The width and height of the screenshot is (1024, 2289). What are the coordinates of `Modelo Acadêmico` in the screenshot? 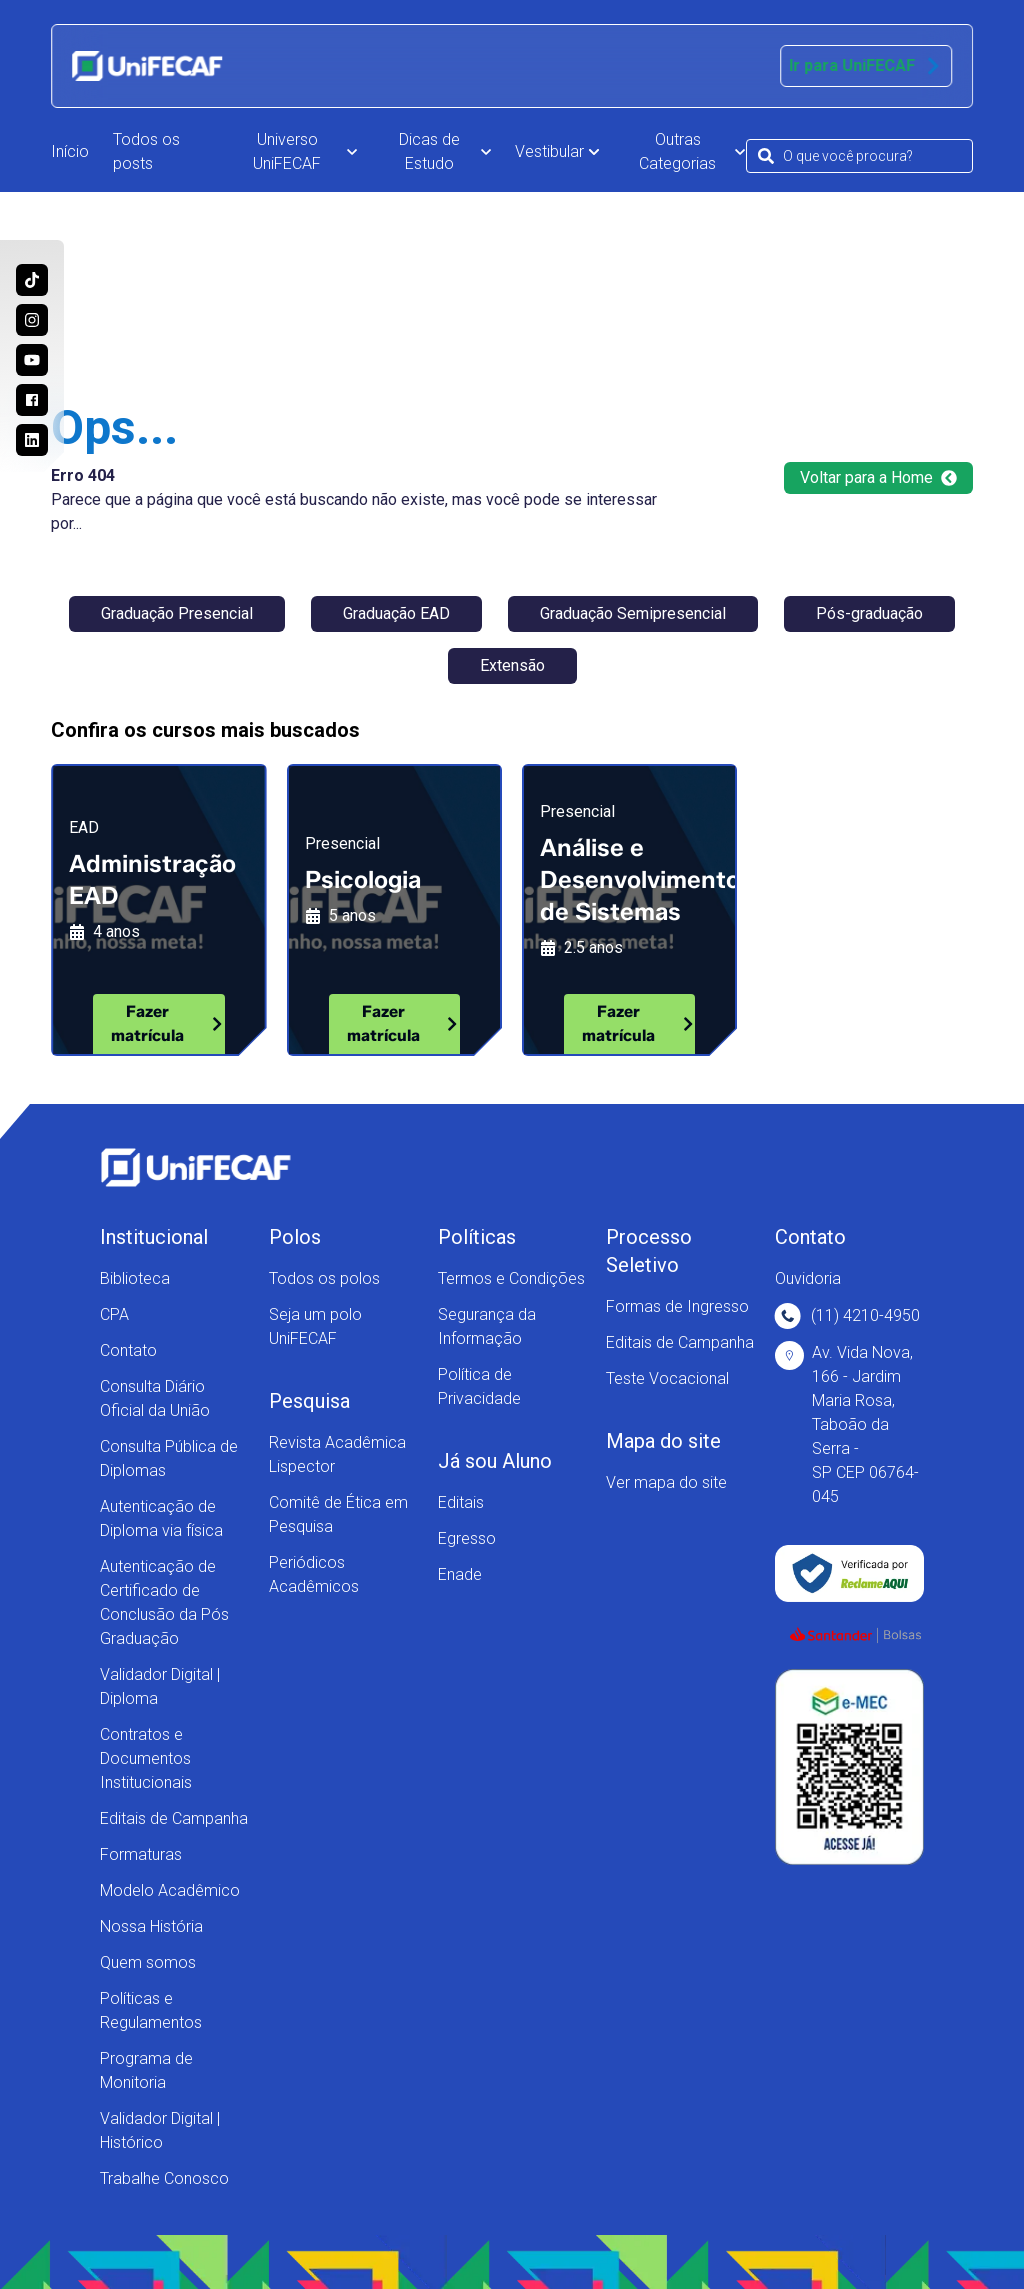 It's located at (170, 1890).